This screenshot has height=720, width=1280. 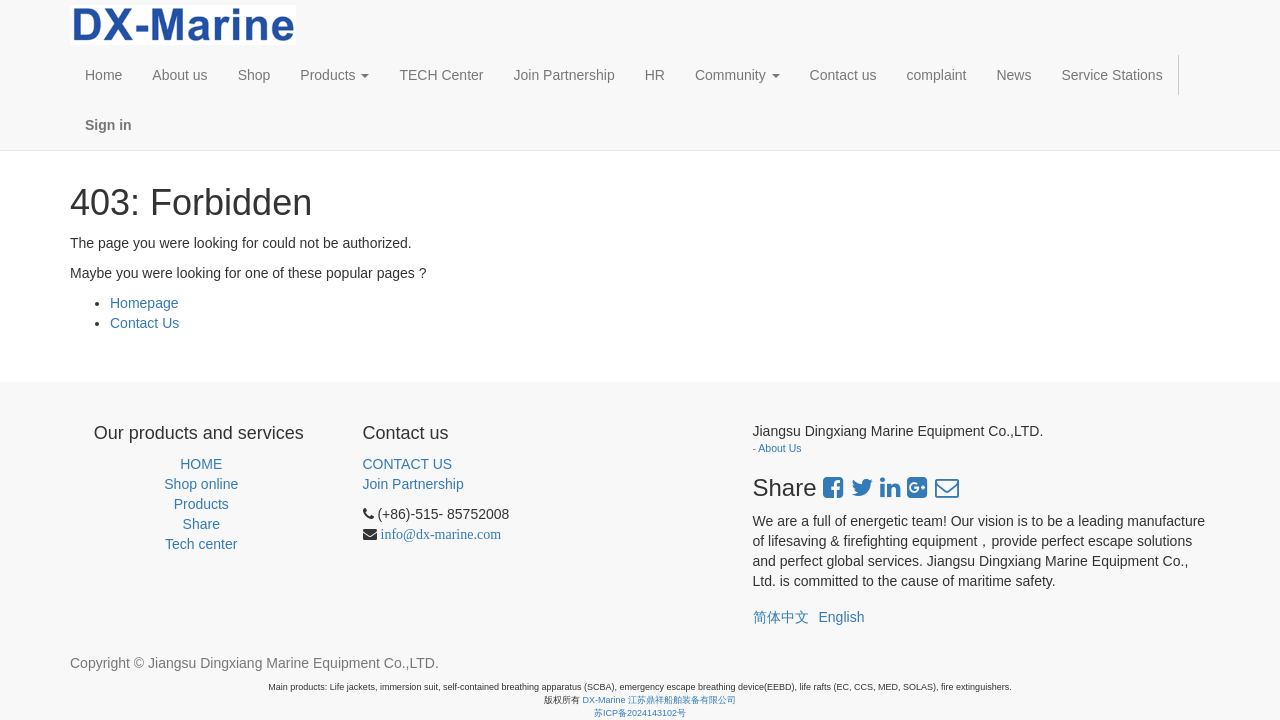 I want to click on About Us, so click(x=779, y=448).